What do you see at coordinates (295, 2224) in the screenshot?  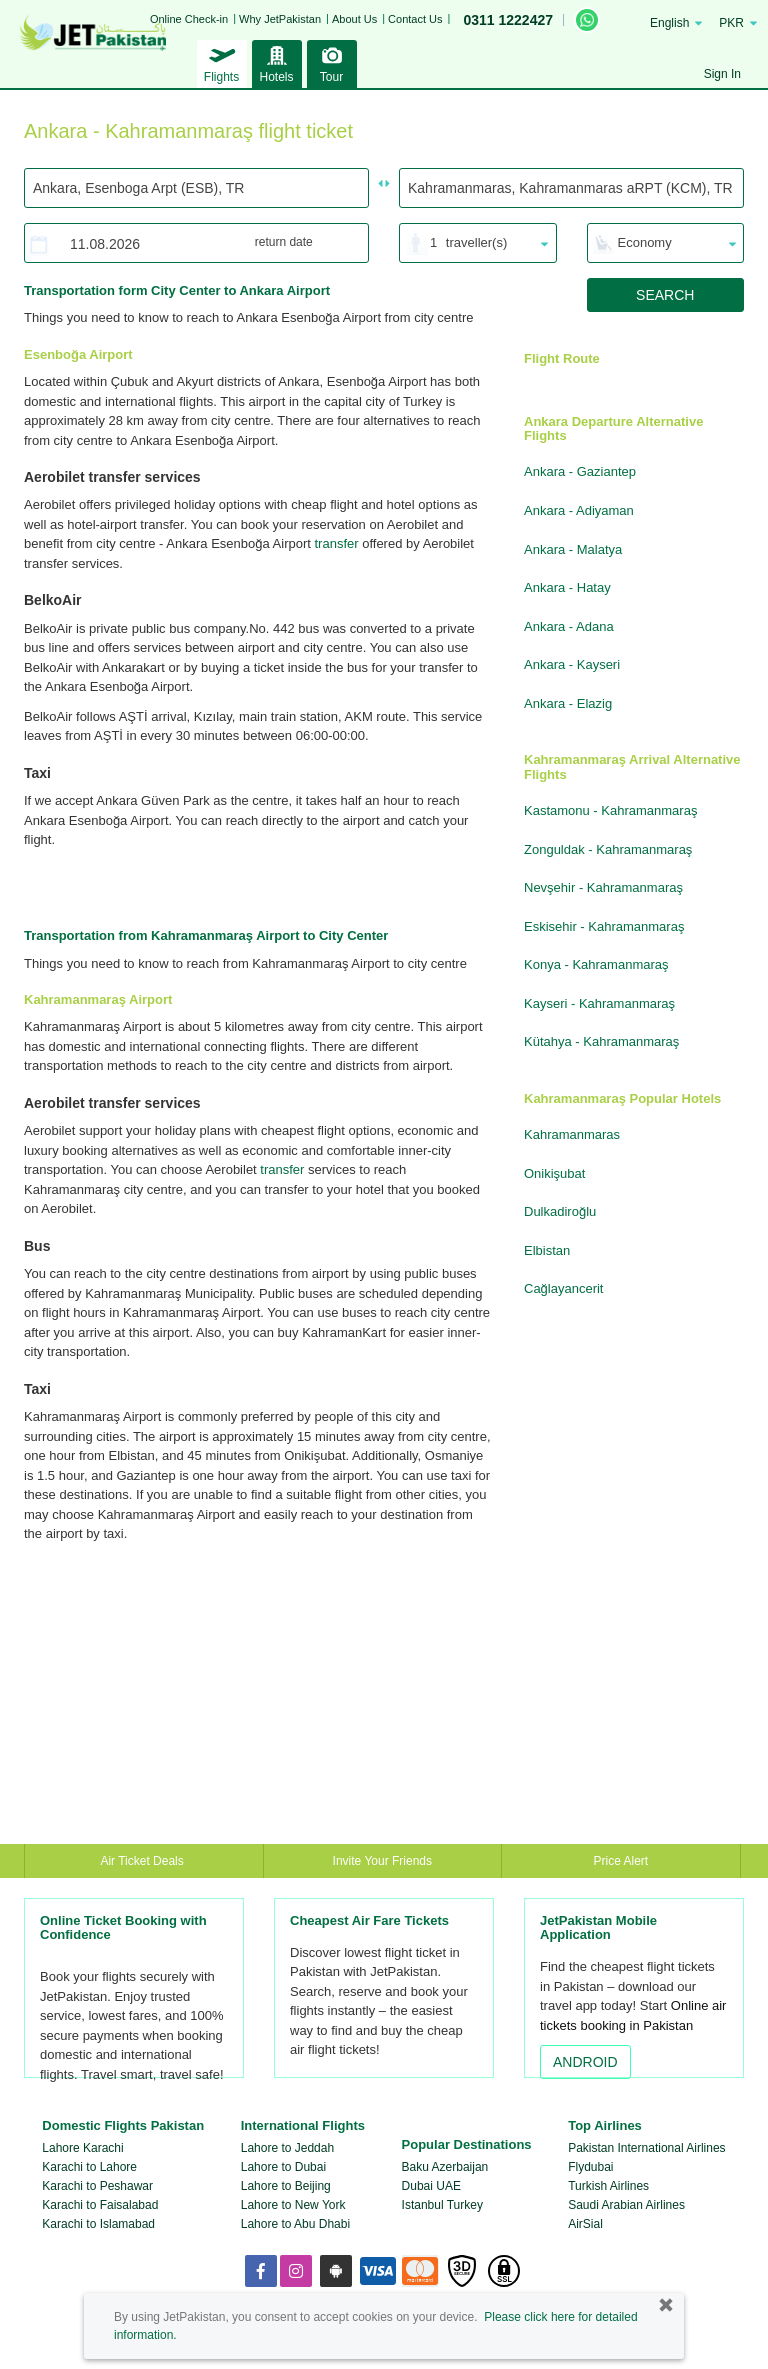 I see `Lahore to Abu Dhabi` at bounding box center [295, 2224].